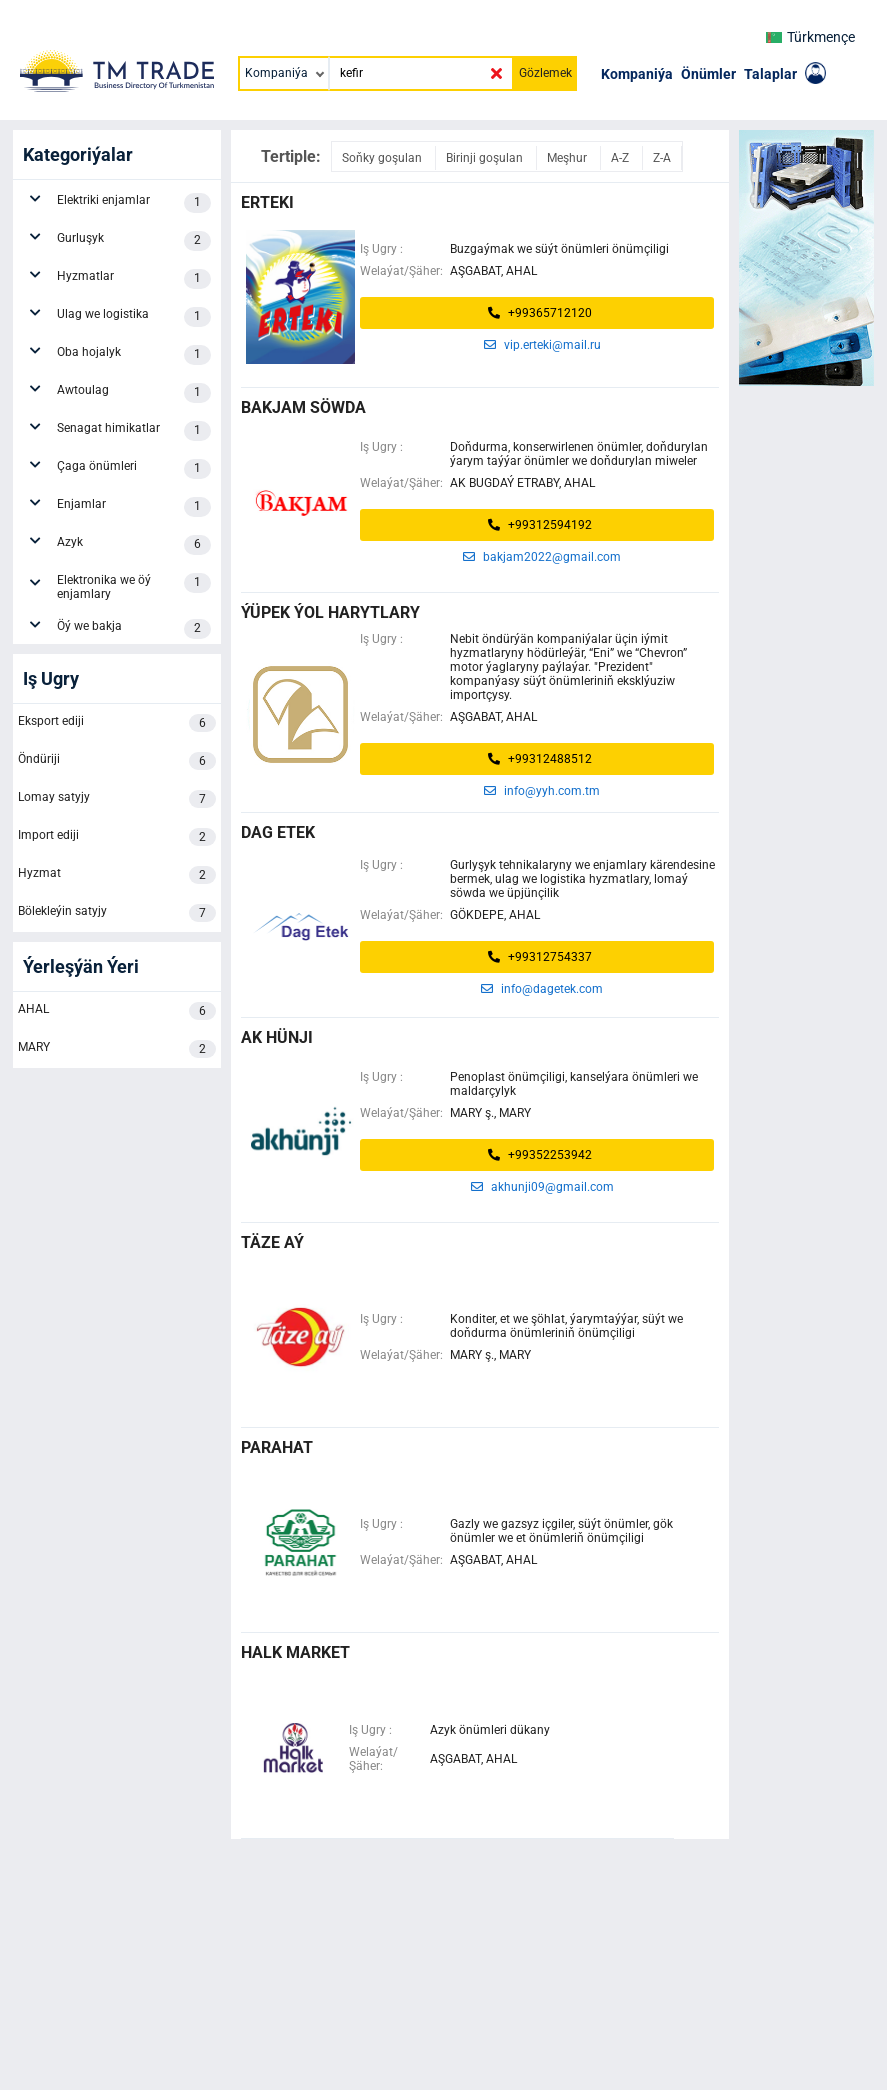  What do you see at coordinates (117, 913) in the screenshot?
I see `Bölekleýin satyjy` at bounding box center [117, 913].